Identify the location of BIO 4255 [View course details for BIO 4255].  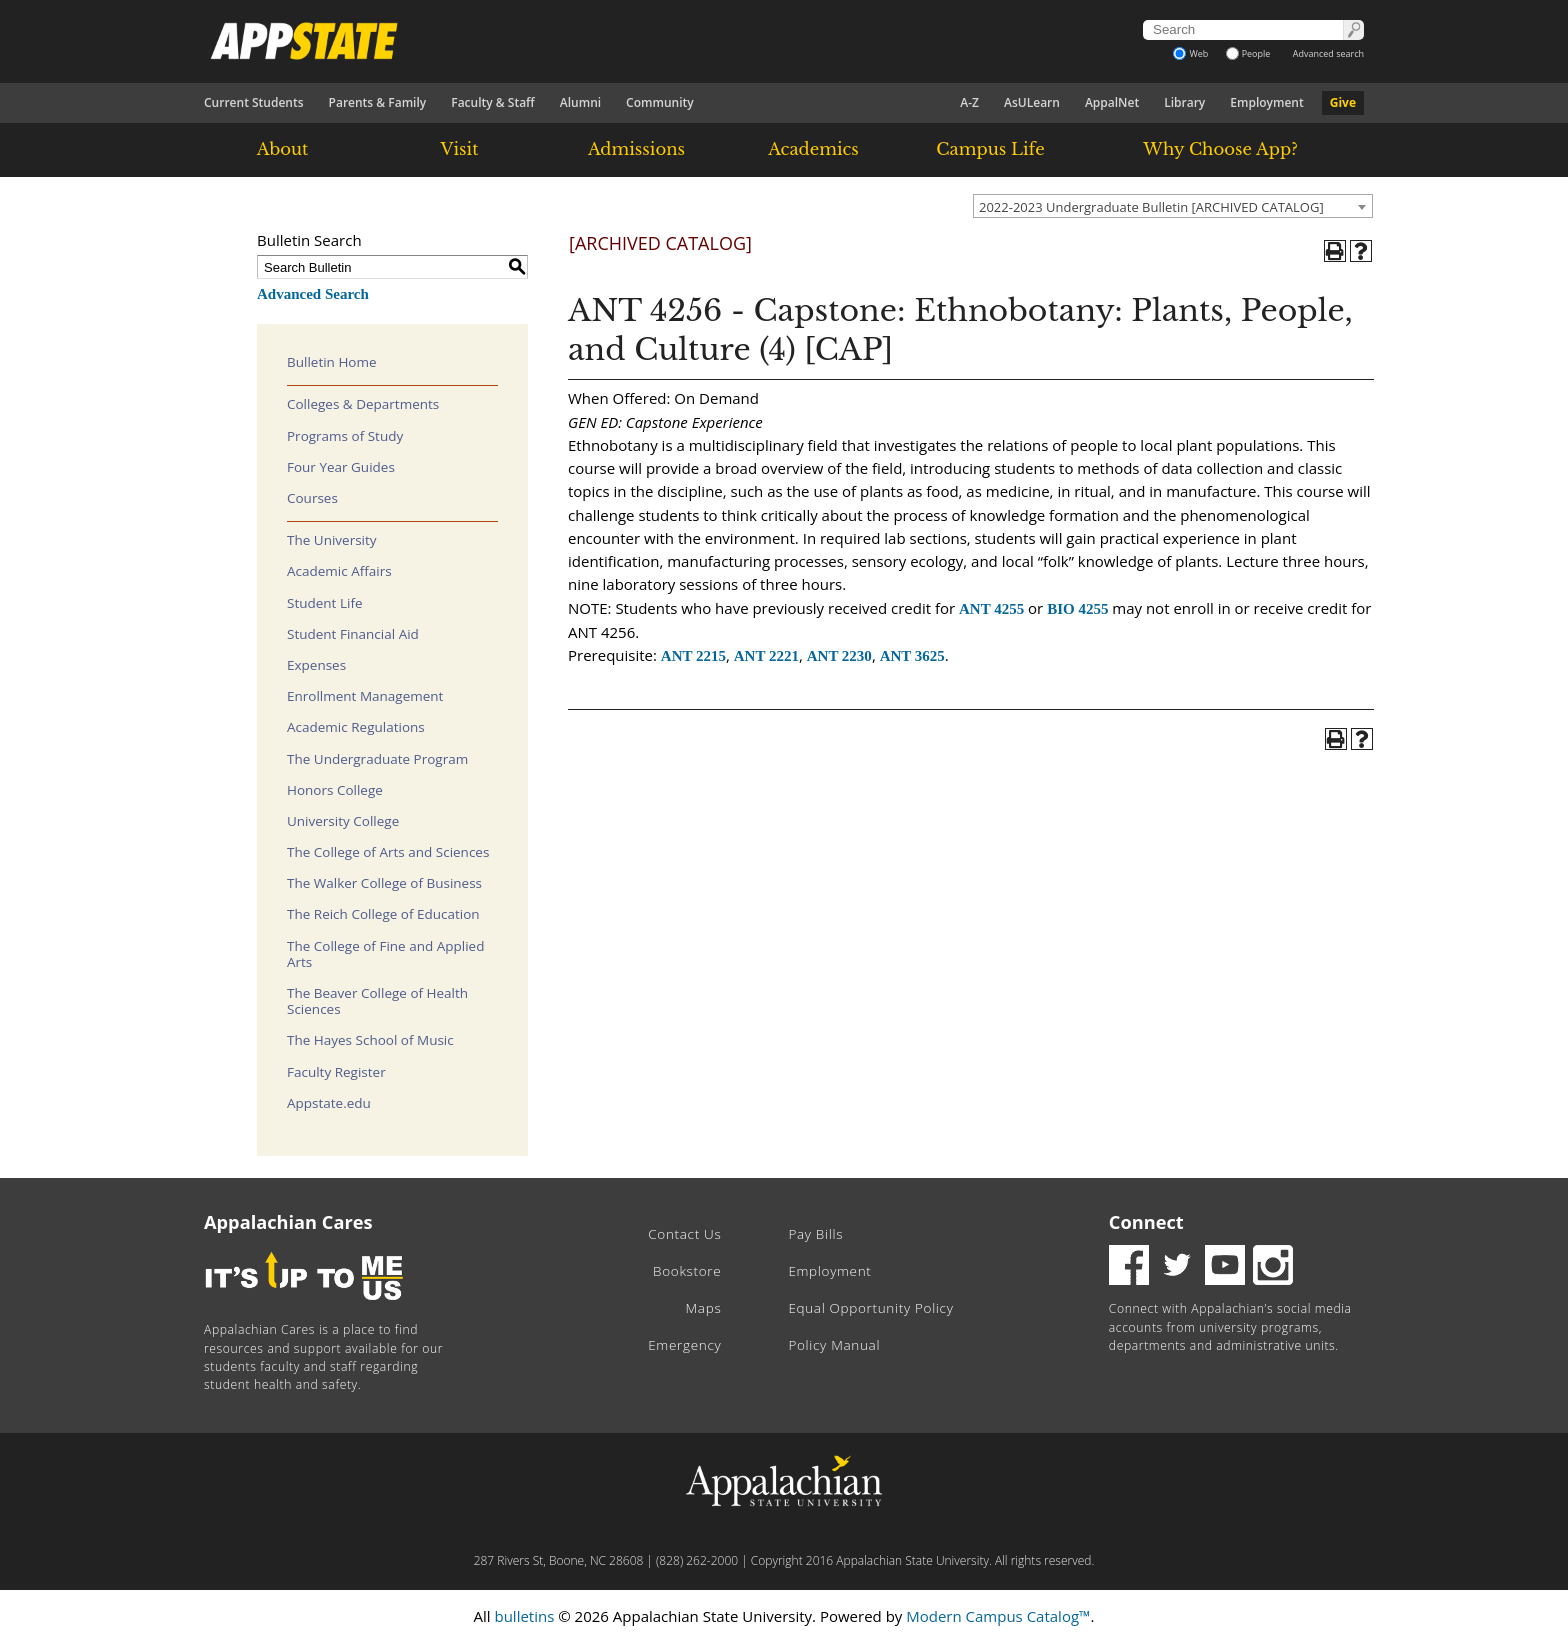
(1077, 609).